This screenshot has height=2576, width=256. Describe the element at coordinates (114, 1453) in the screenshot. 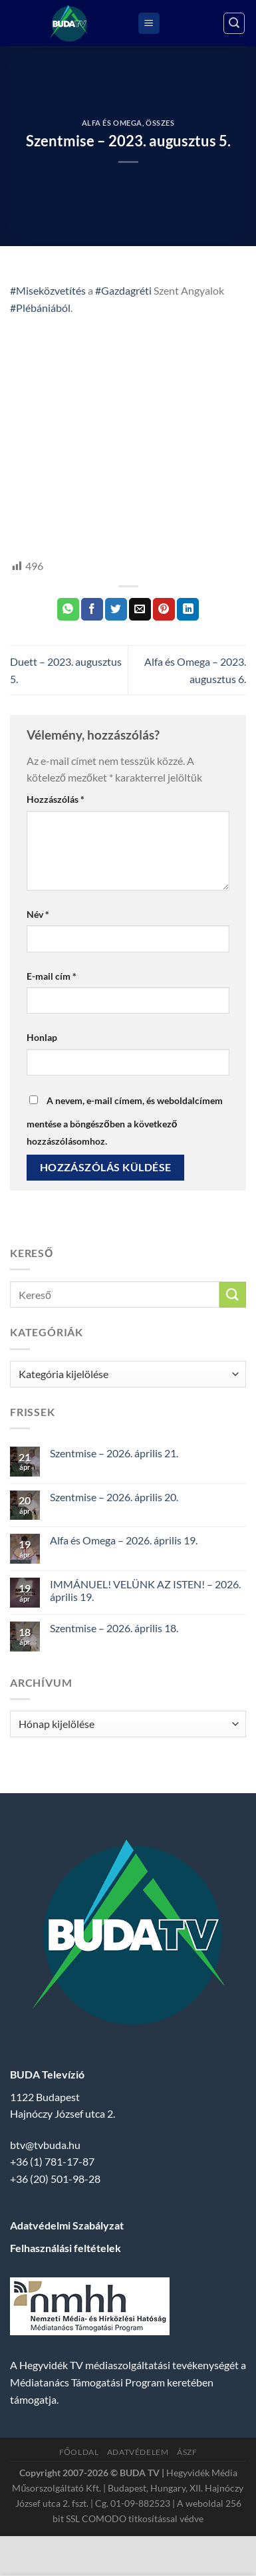

I see `Szentmise – 2026. április 21.` at that location.